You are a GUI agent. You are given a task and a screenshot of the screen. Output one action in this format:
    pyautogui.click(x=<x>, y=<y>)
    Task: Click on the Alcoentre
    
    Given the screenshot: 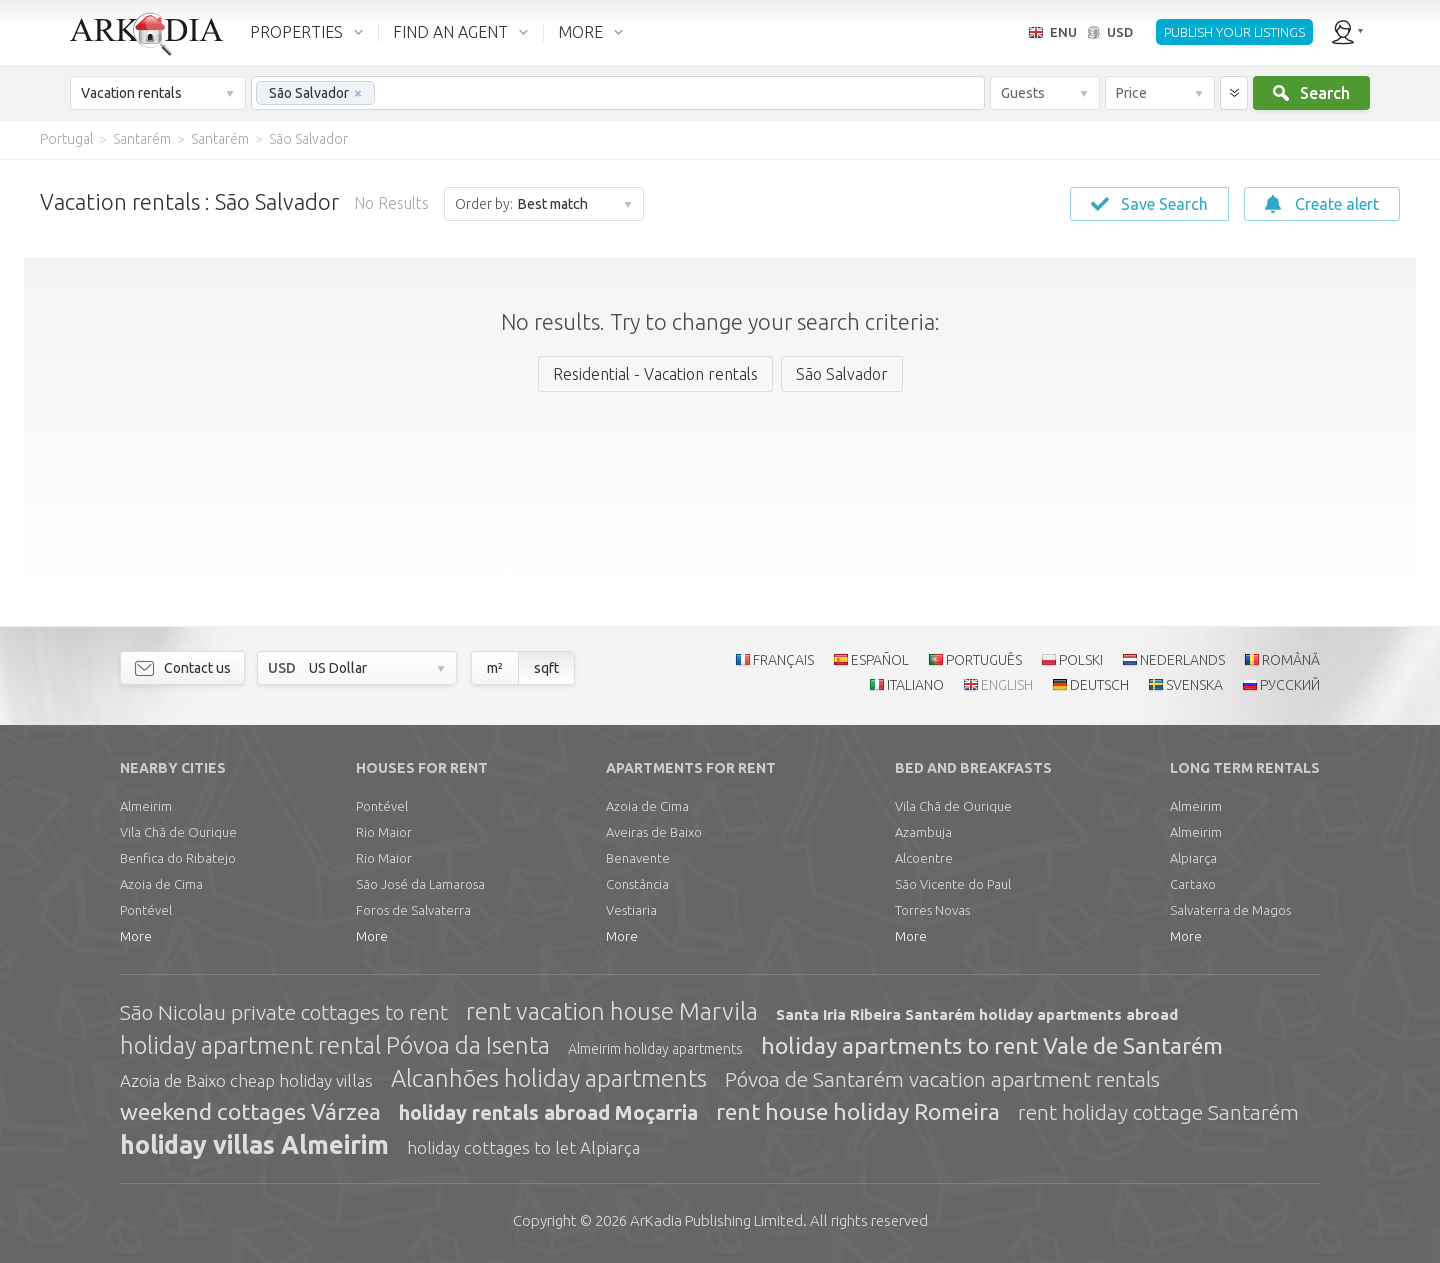 What is the action you would take?
    pyautogui.click(x=924, y=858)
    